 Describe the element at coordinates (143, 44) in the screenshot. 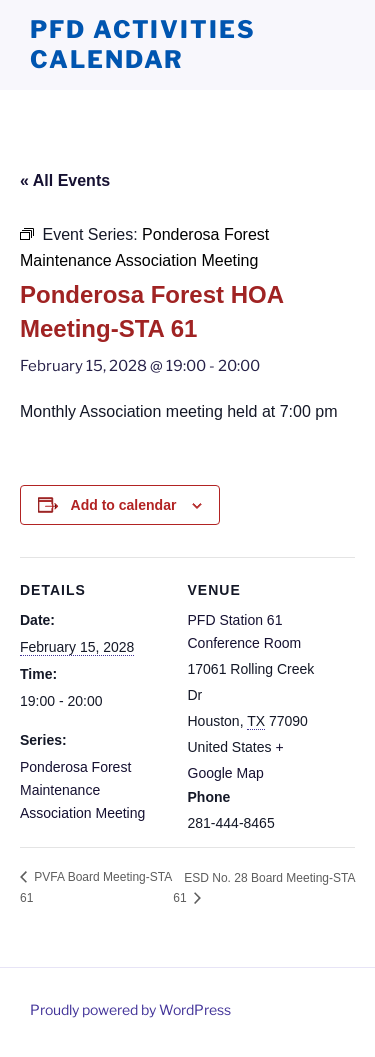

I see `PFD Activities Calendar` at that location.